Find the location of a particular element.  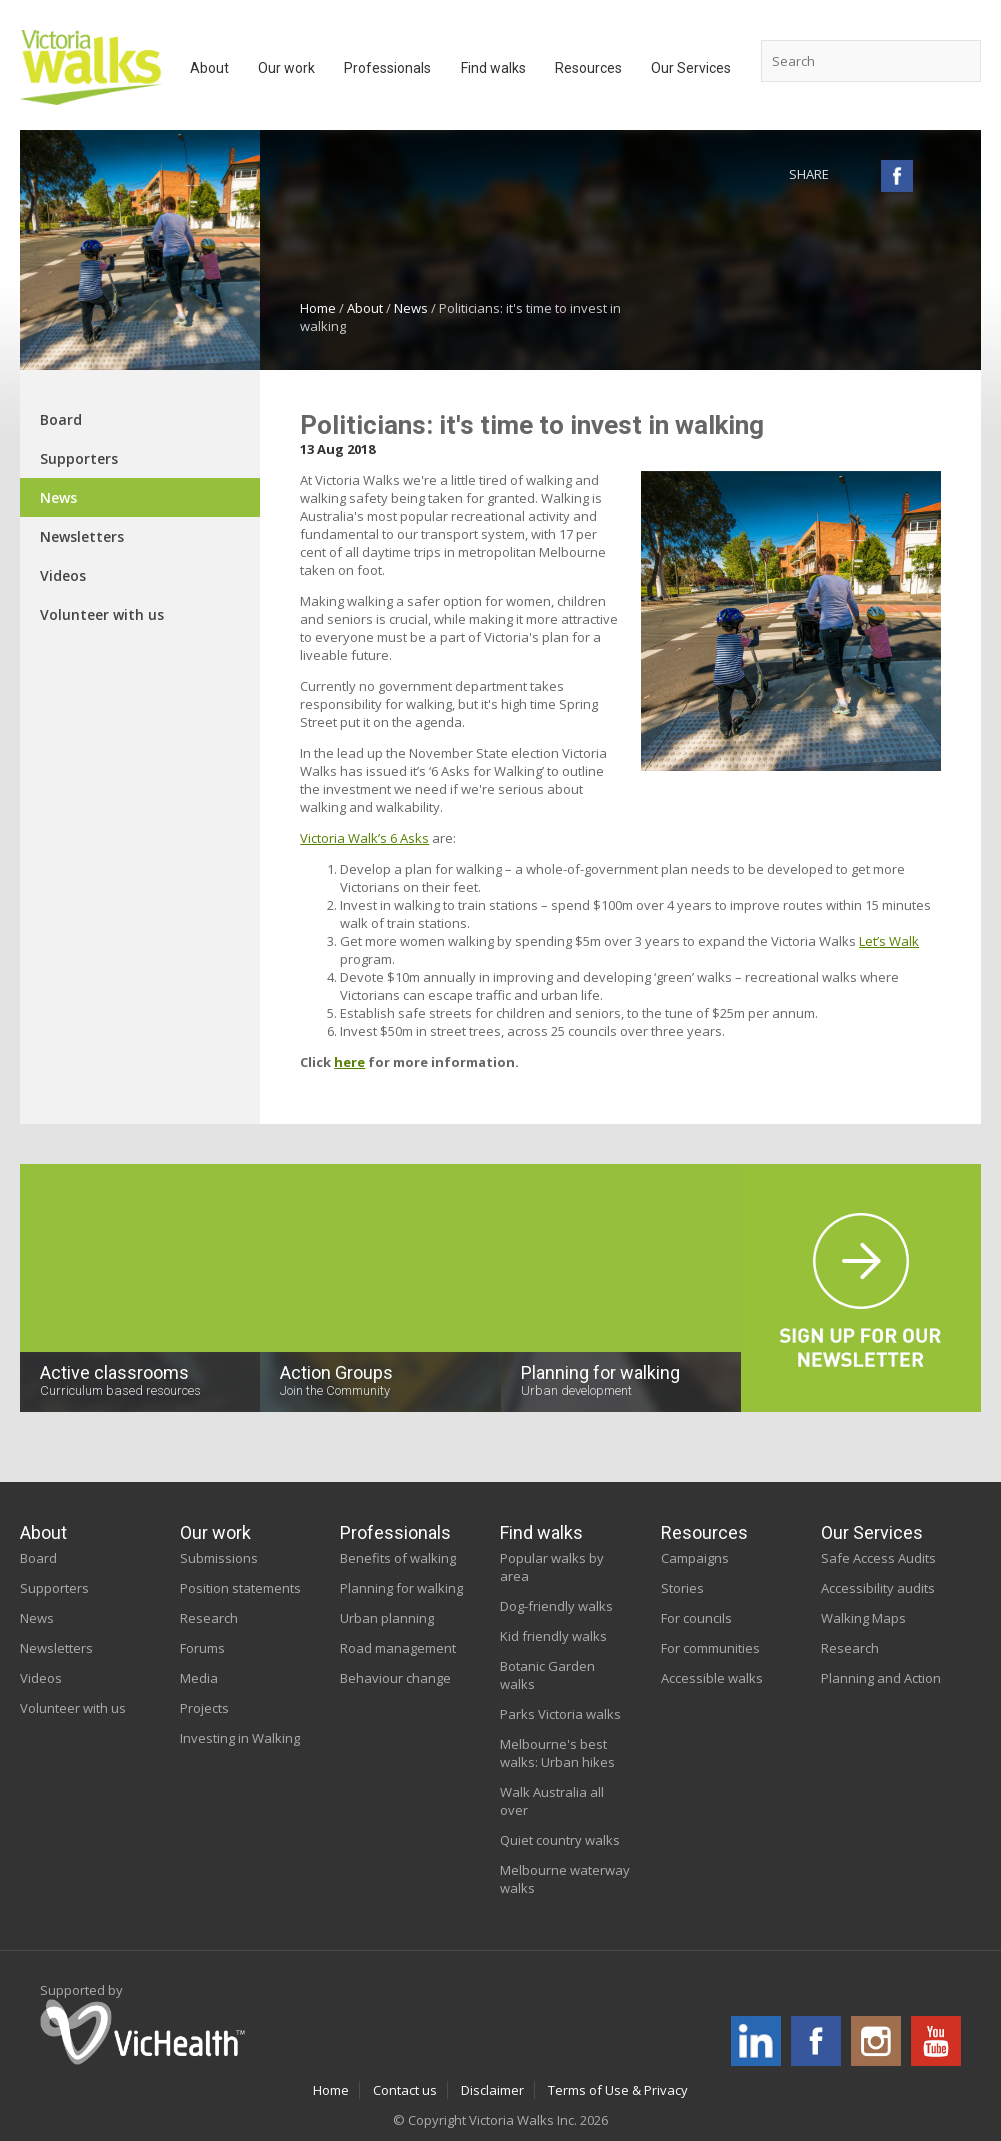

Forums is located at coordinates (202, 1648).